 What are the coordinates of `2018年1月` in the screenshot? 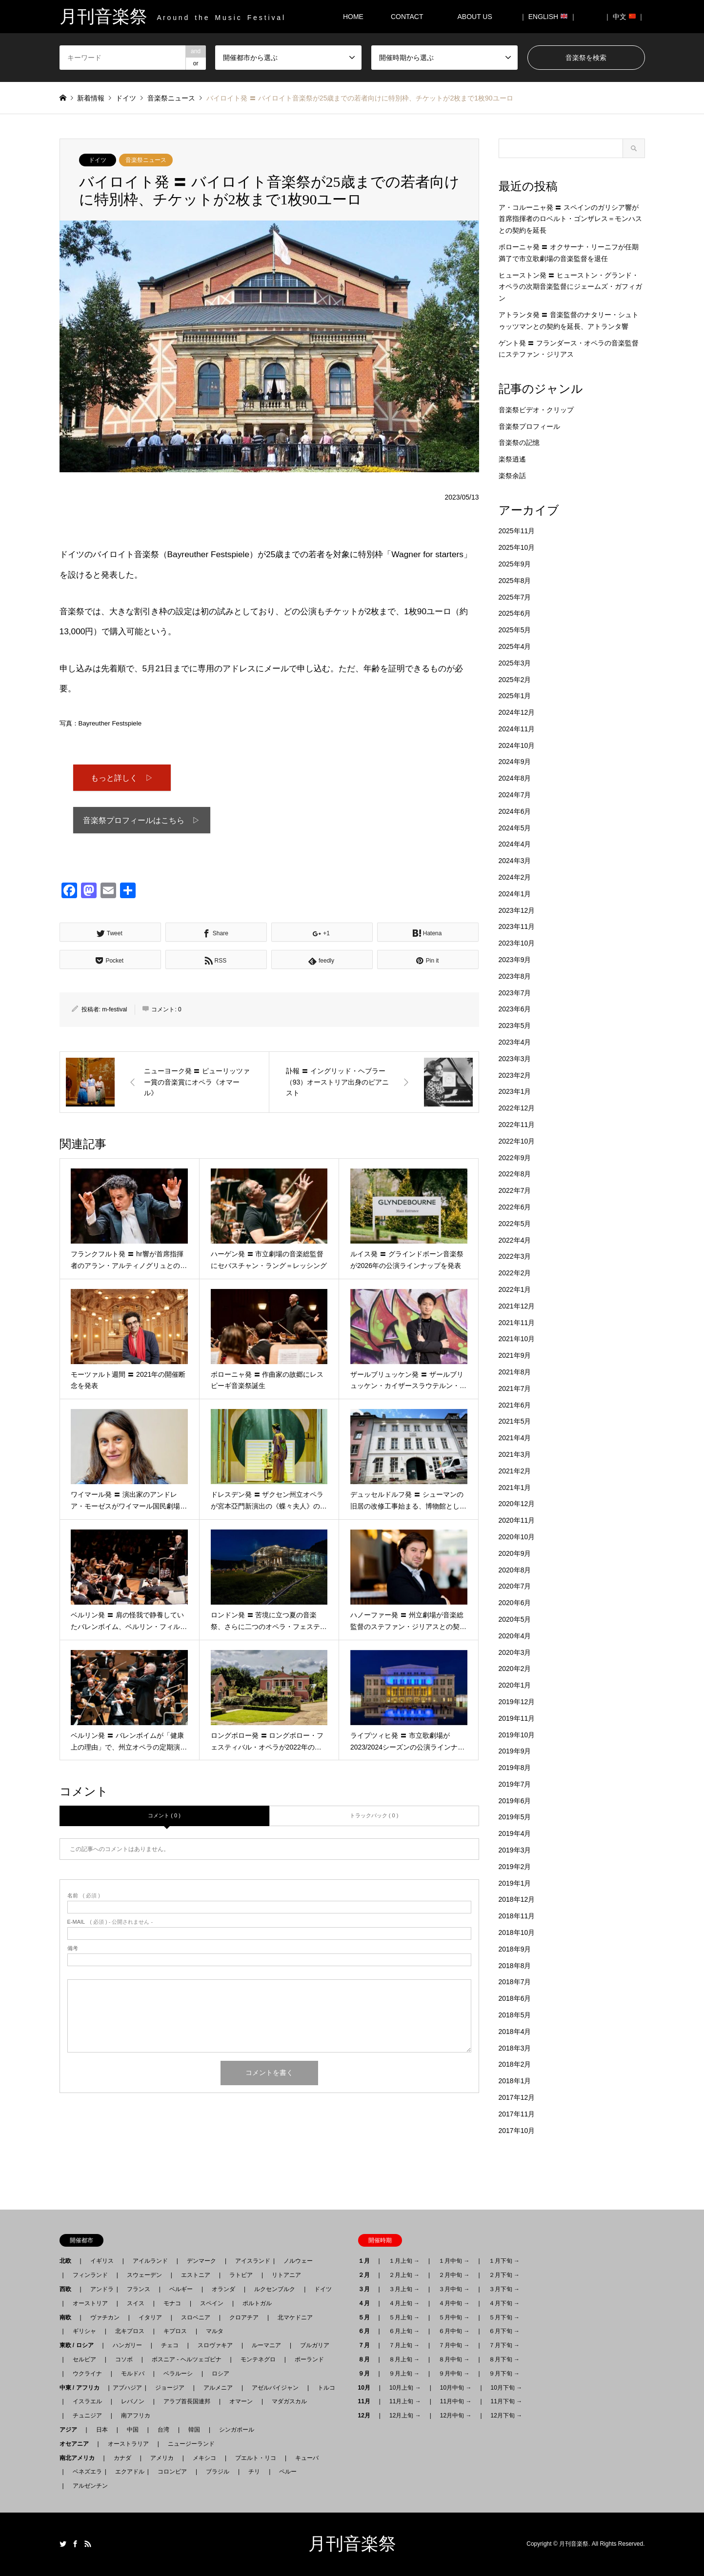 It's located at (515, 2081).